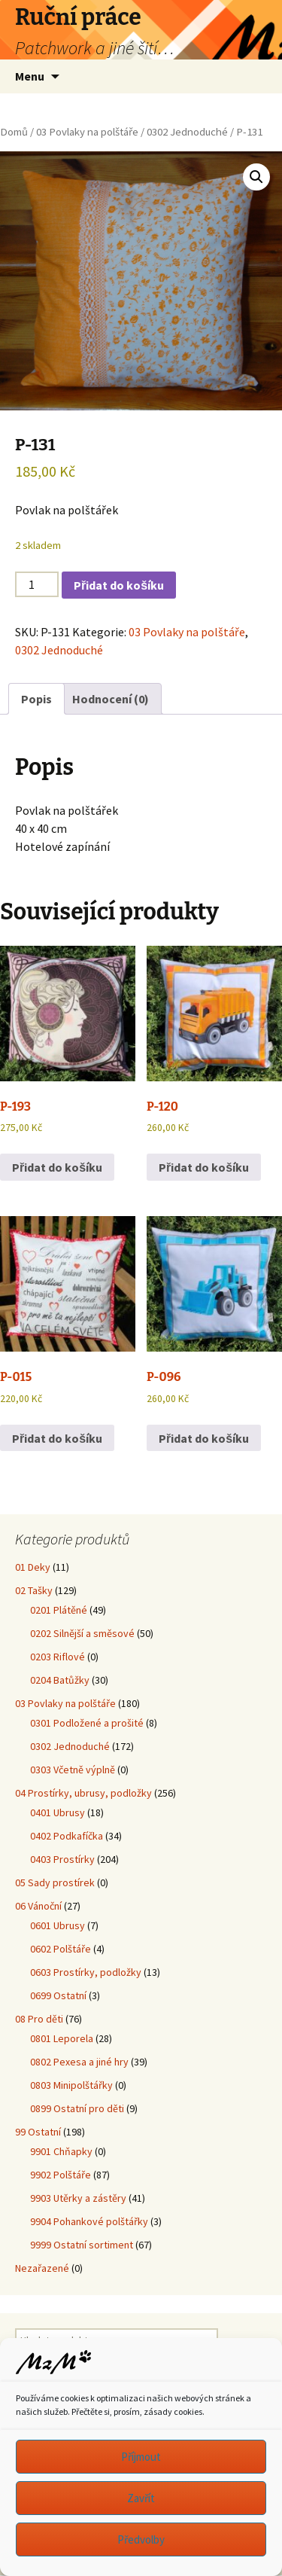  I want to click on 0601 Ubrusy, so click(57, 1925).